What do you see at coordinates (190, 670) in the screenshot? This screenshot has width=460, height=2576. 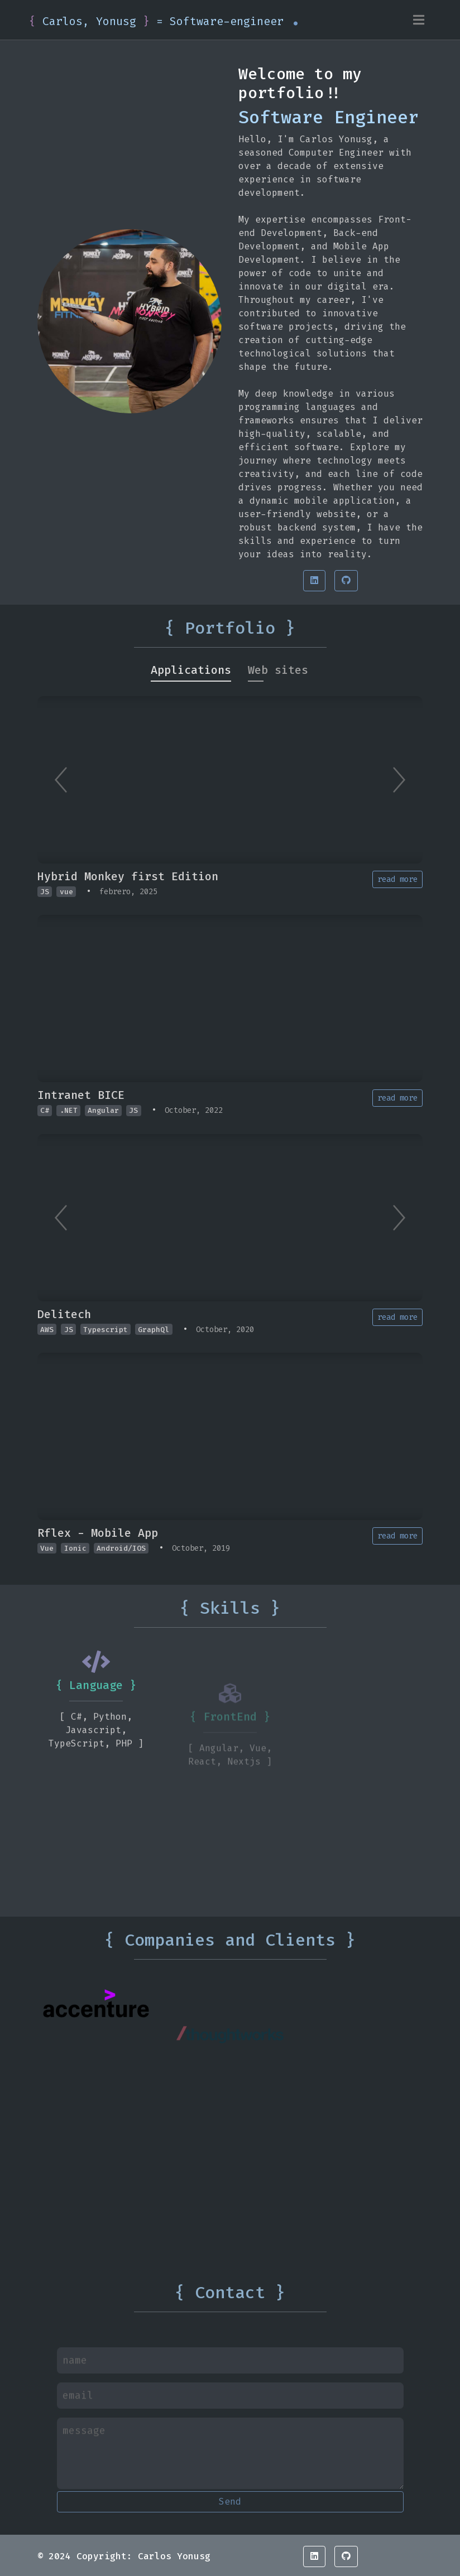 I see `[tab]` at bounding box center [190, 670].